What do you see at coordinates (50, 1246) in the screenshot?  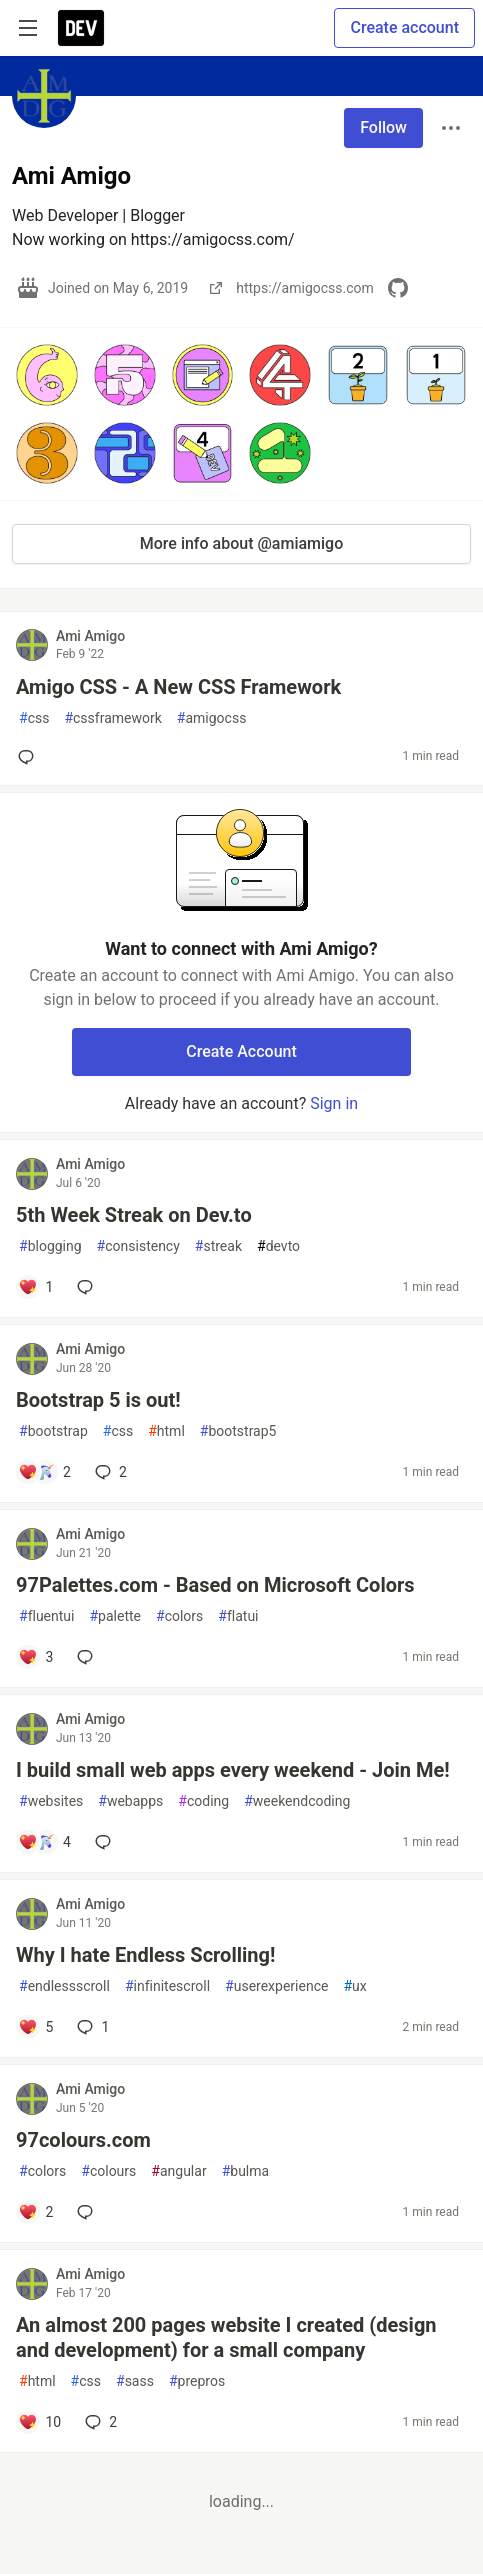 I see `blogging` at bounding box center [50, 1246].